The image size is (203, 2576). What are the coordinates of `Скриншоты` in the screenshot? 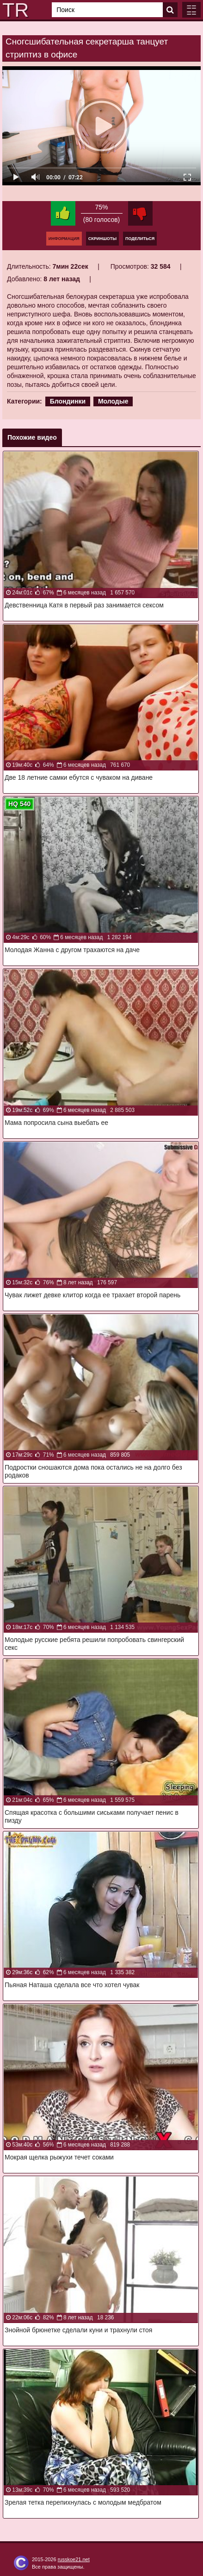 It's located at (102, 238).